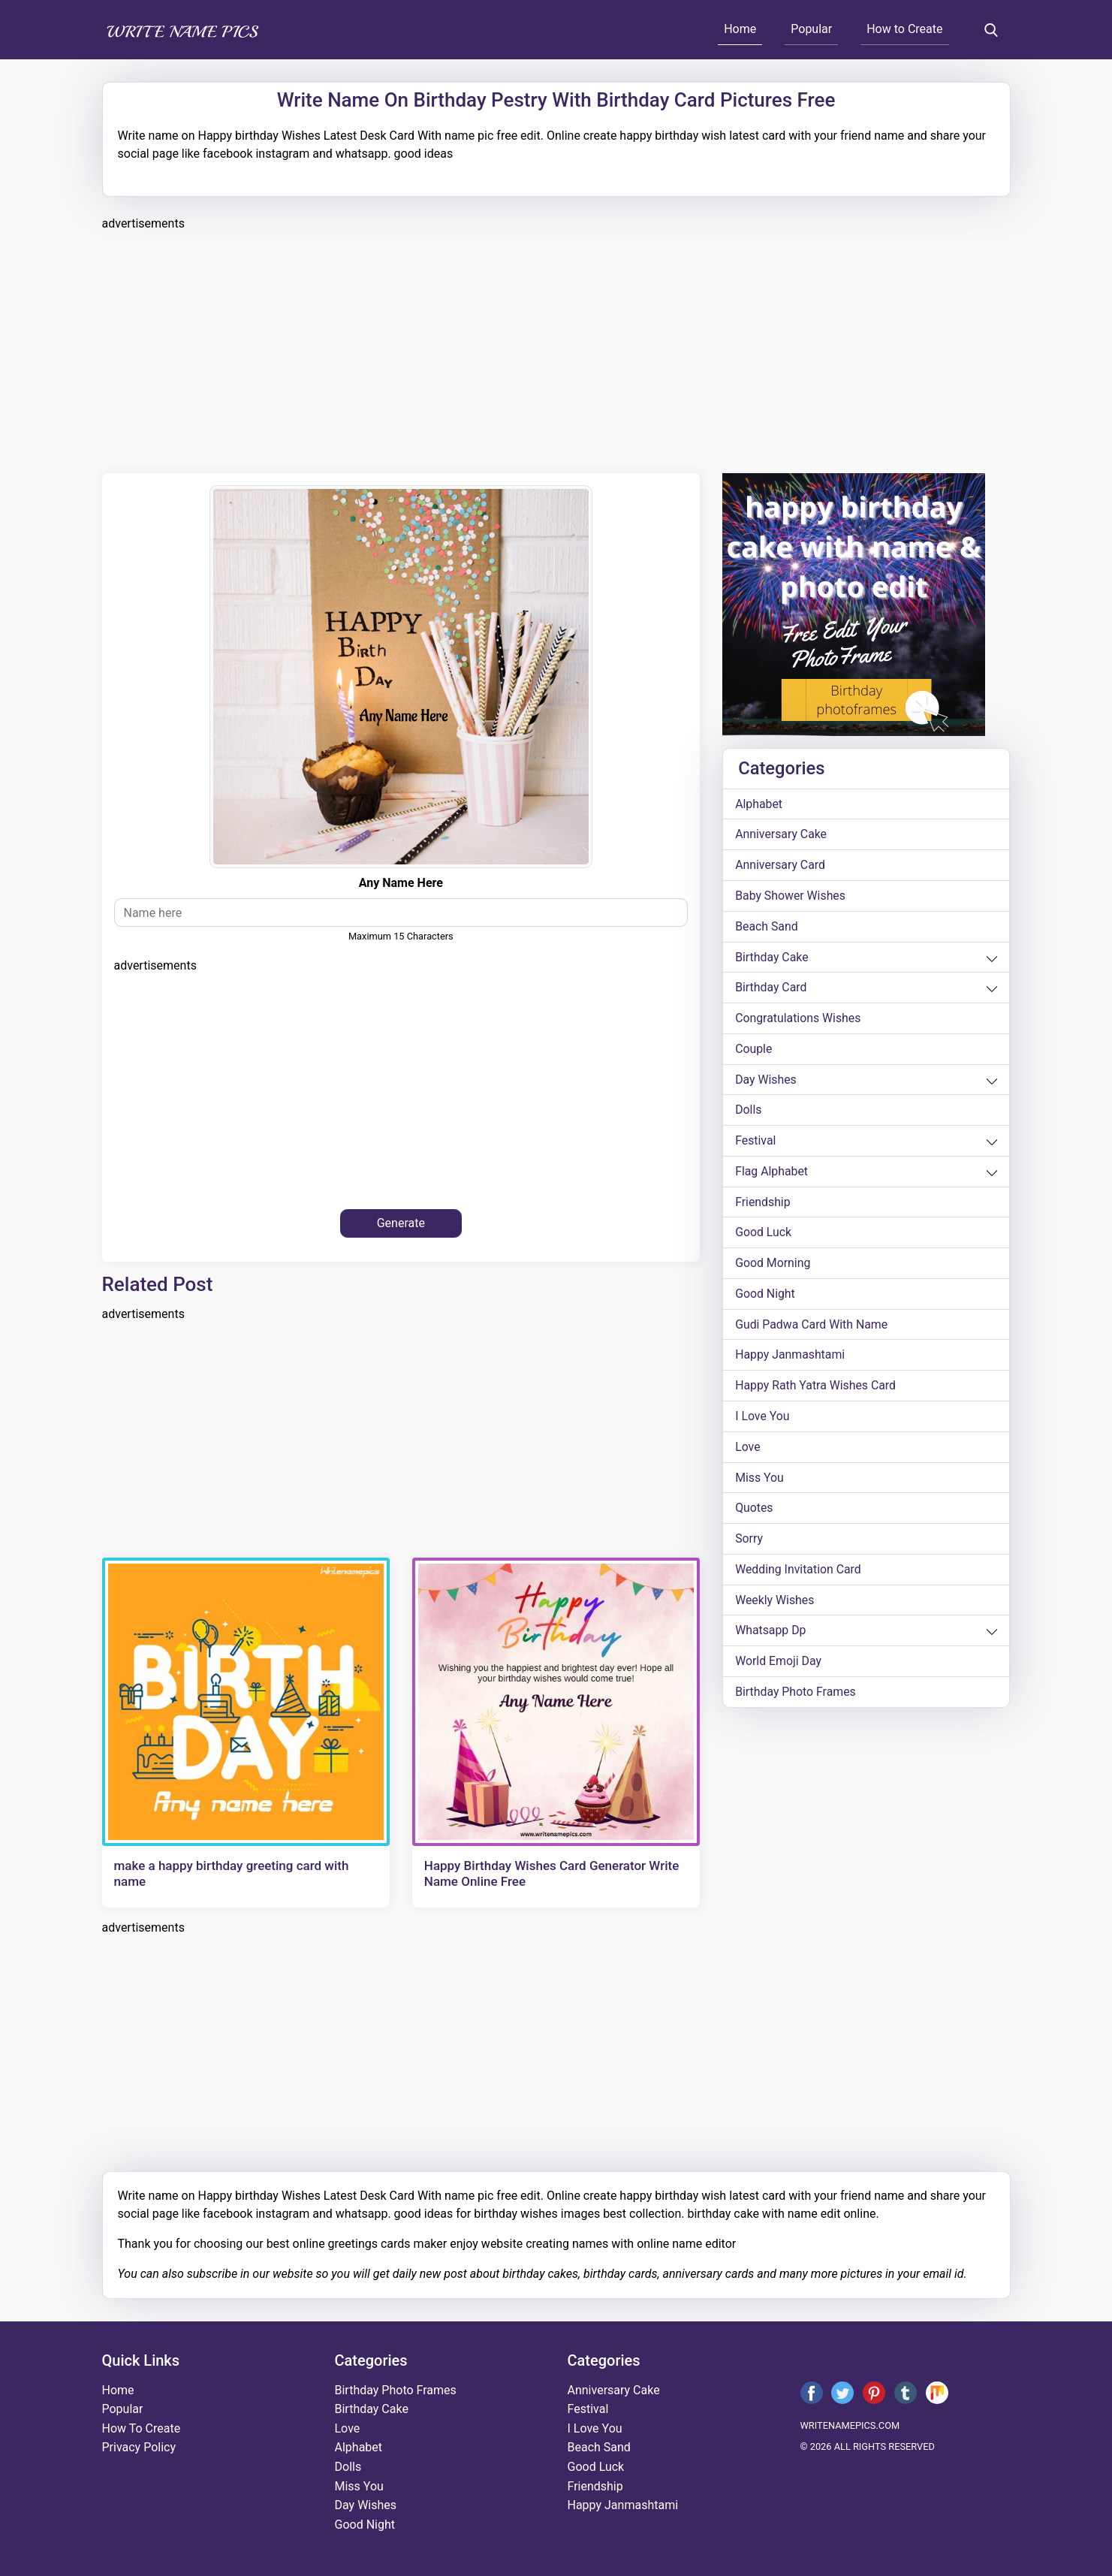 The image size is (1112, 2576). I want to click on any name here, so click(401, 883).